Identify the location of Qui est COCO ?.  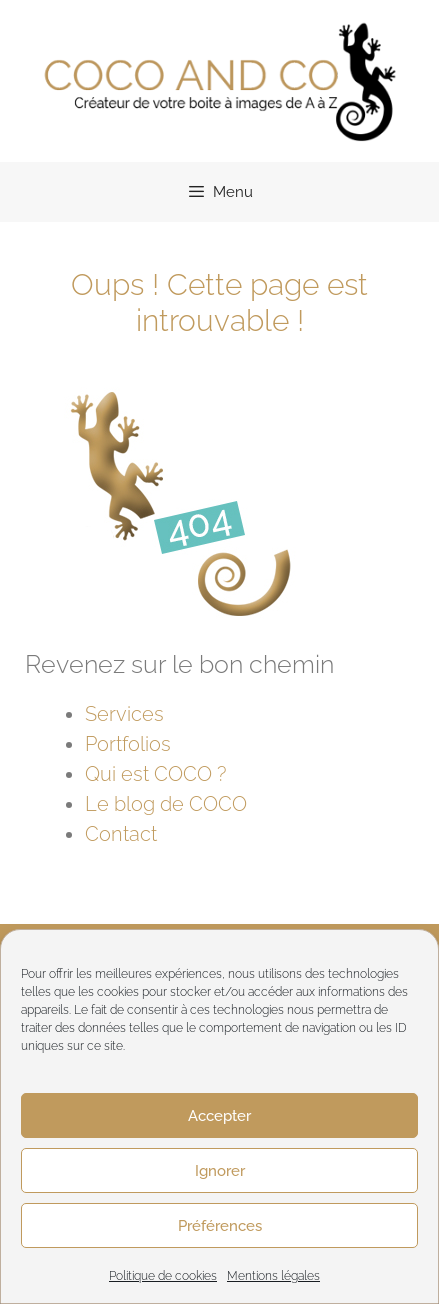
(155, 774).